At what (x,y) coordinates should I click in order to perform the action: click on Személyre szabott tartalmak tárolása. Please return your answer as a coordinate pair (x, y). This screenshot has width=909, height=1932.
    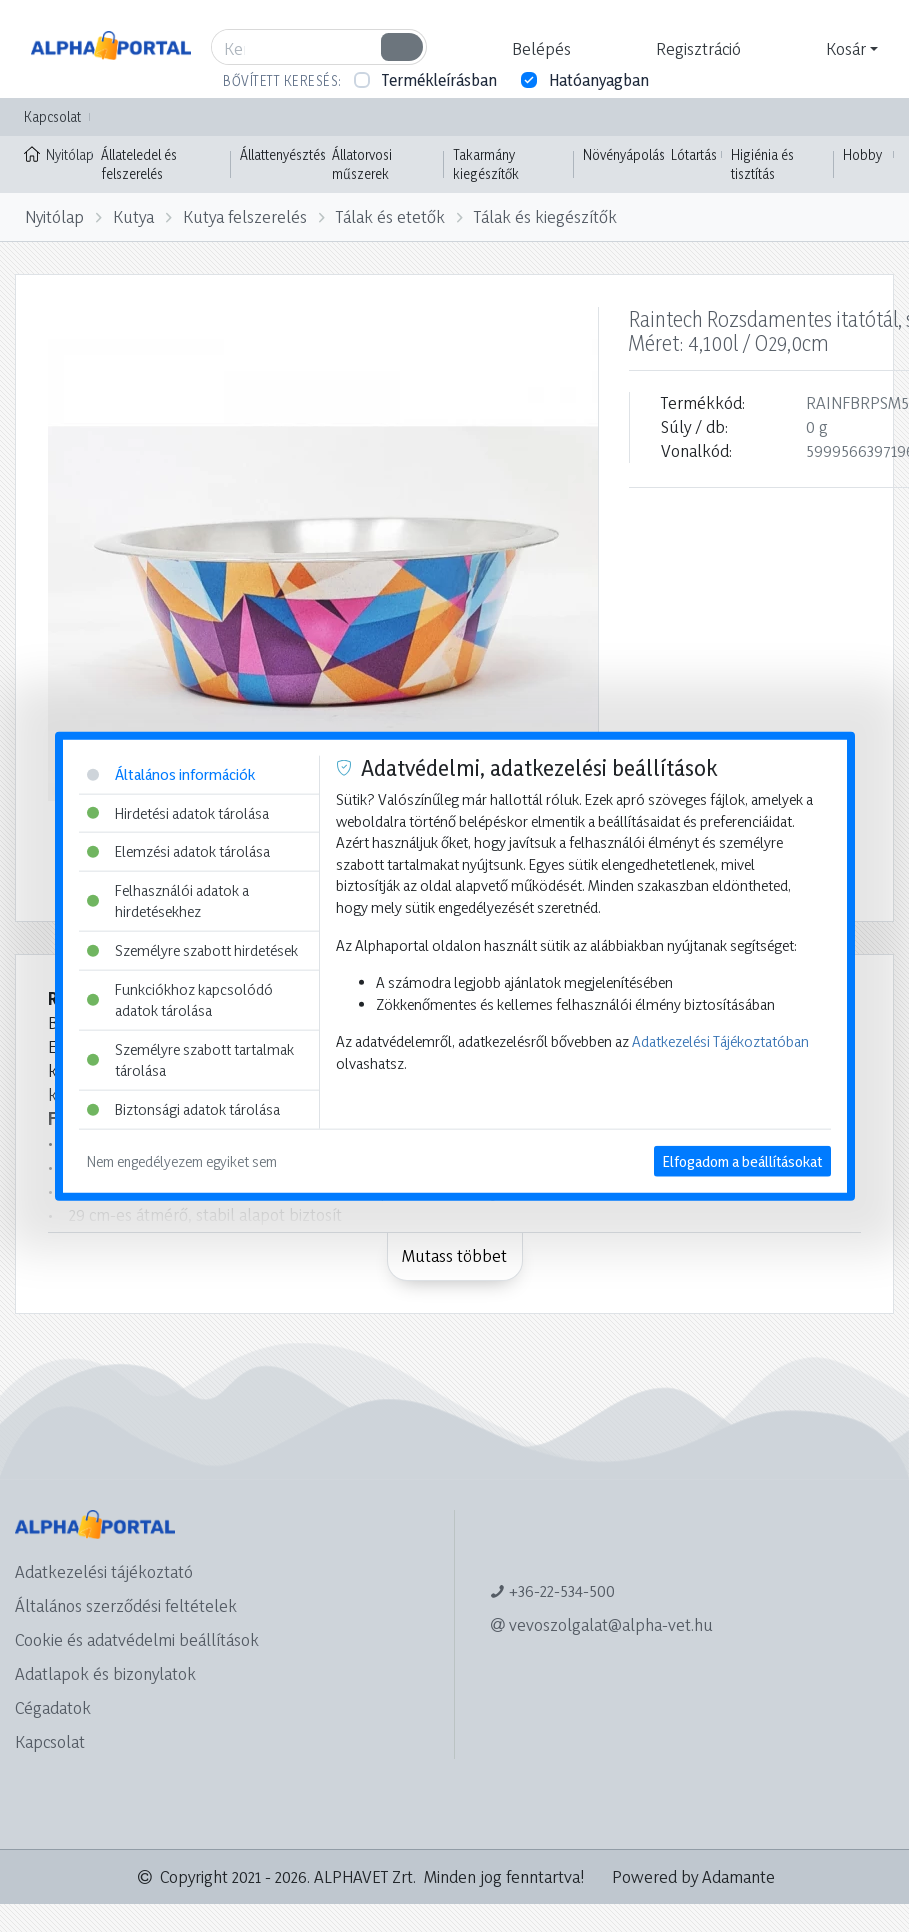
    Looking at the image, I should click on (190, 1060).